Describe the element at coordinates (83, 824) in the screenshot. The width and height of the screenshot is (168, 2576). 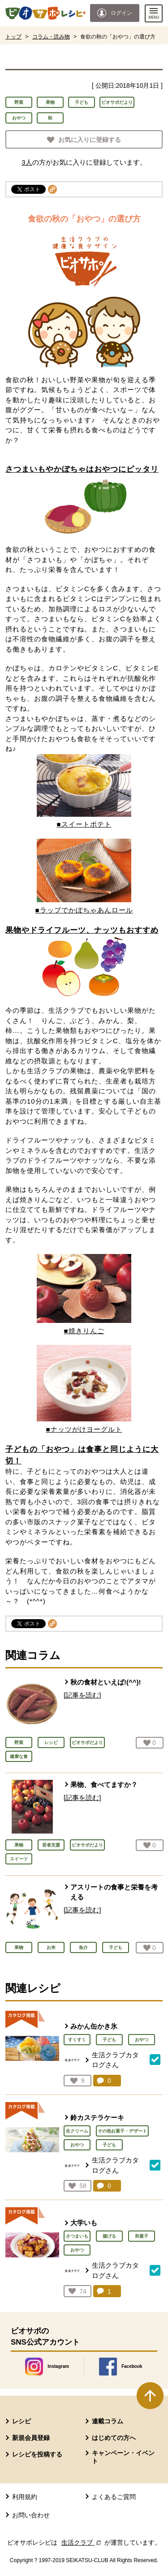
I see `■スイートポテト` at that location.